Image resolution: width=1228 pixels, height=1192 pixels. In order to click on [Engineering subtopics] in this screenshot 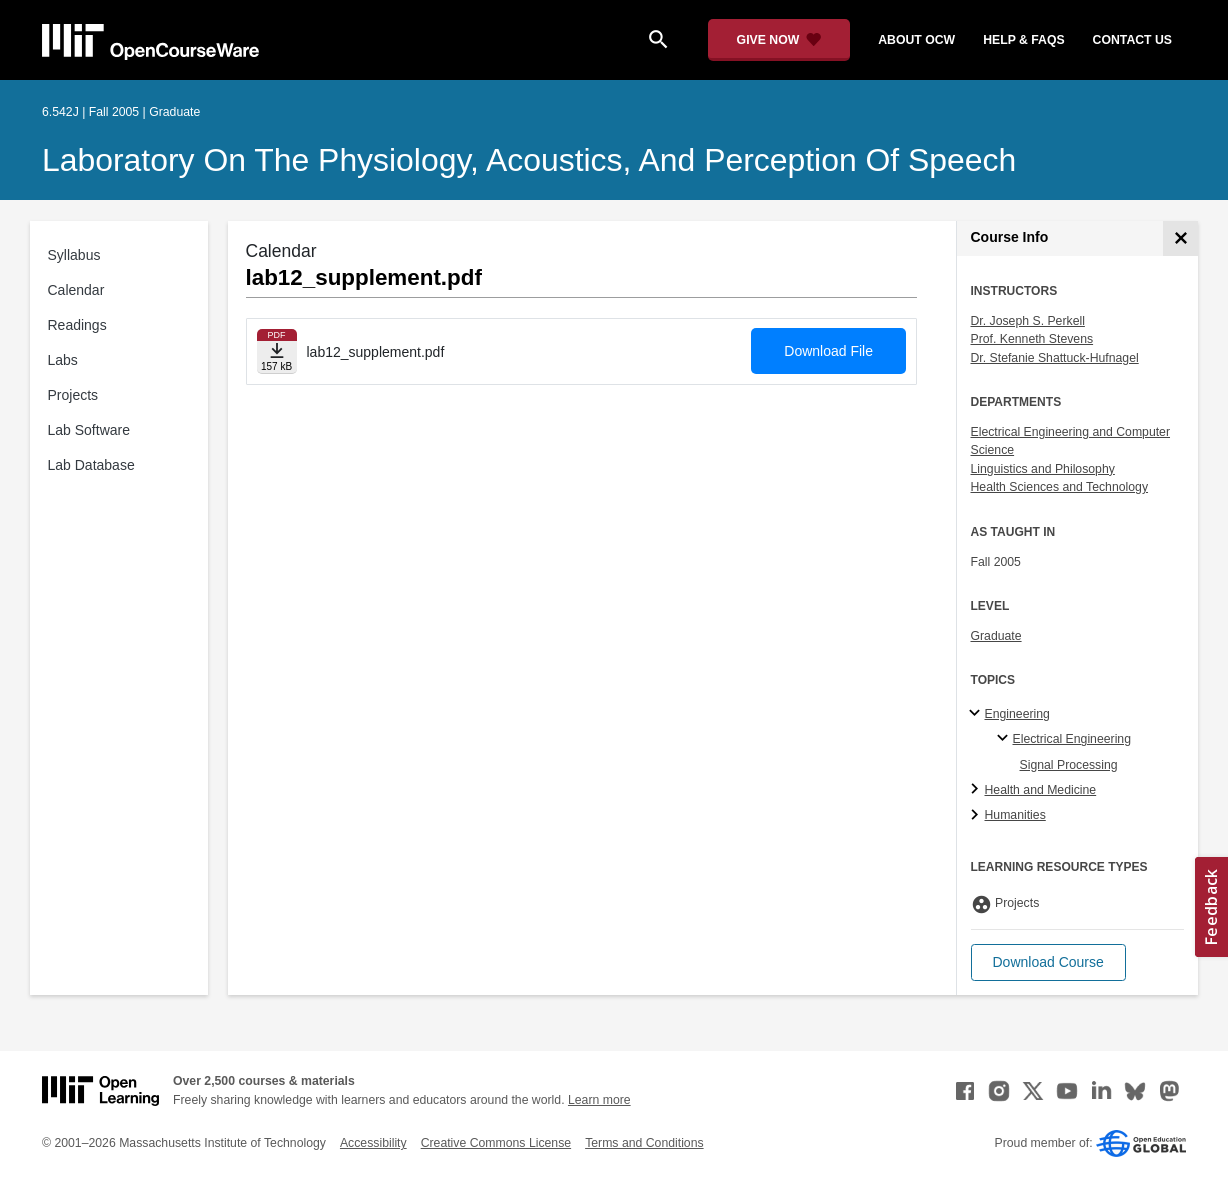, I will do `click(977, 714)`.